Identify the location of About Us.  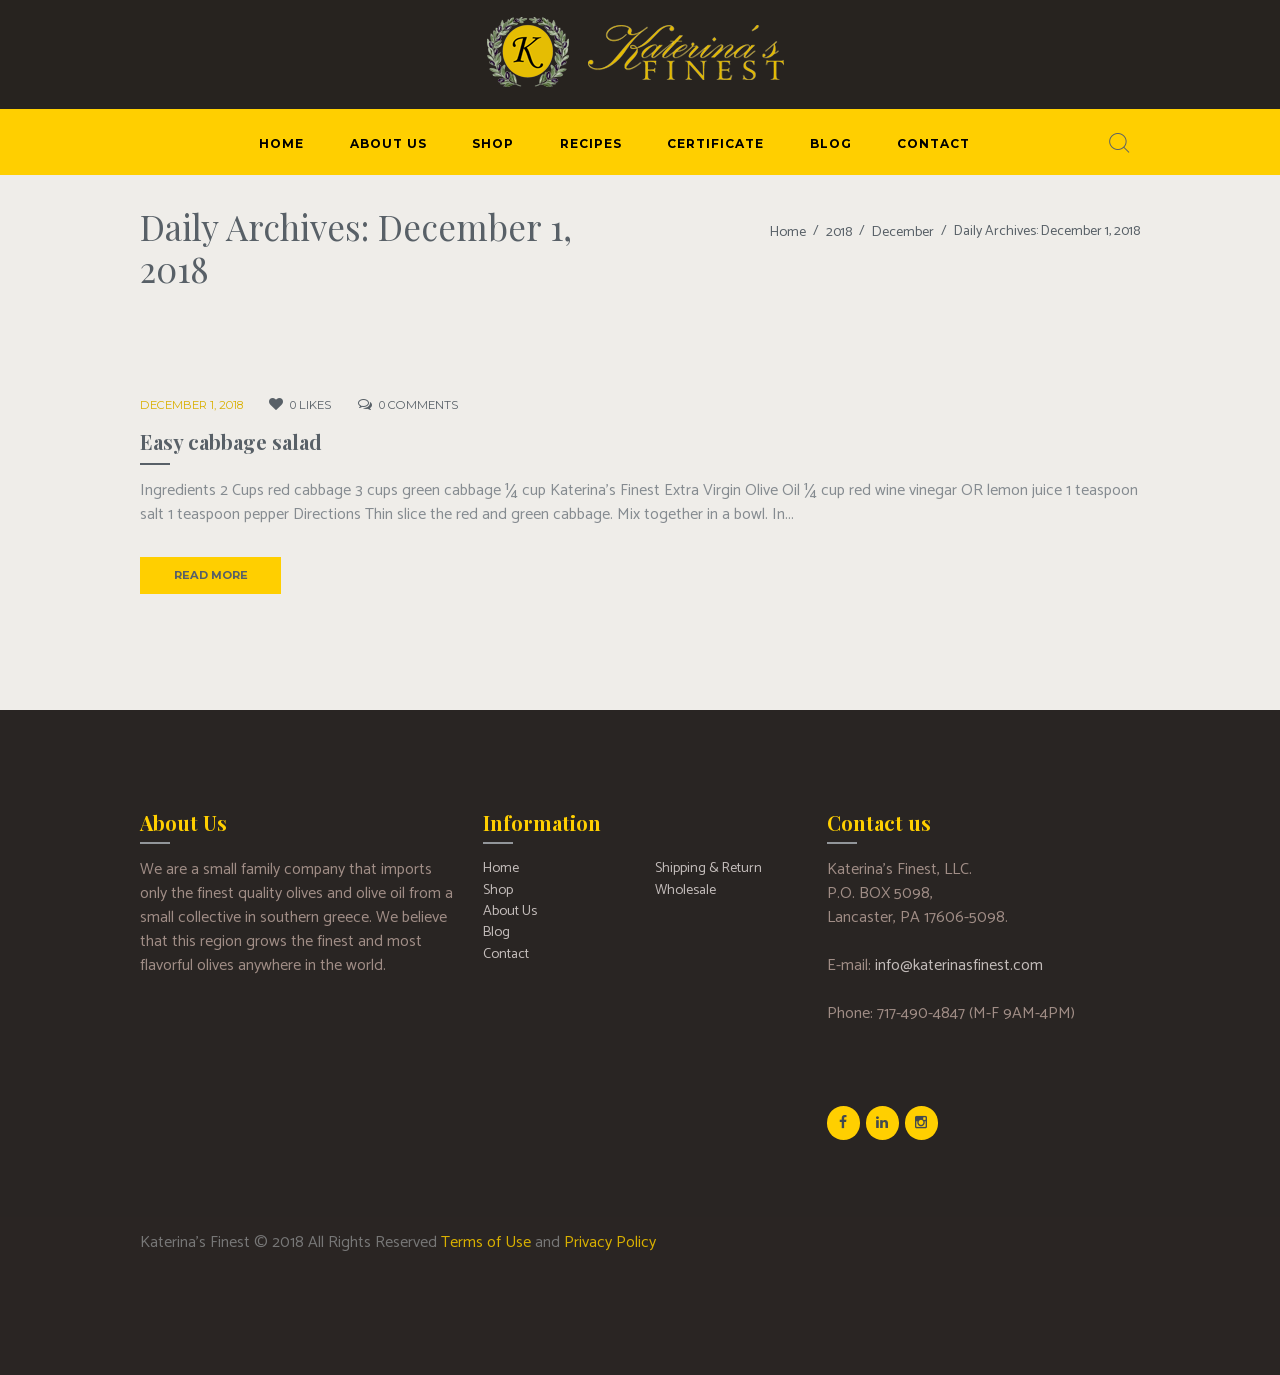
(509, 909).